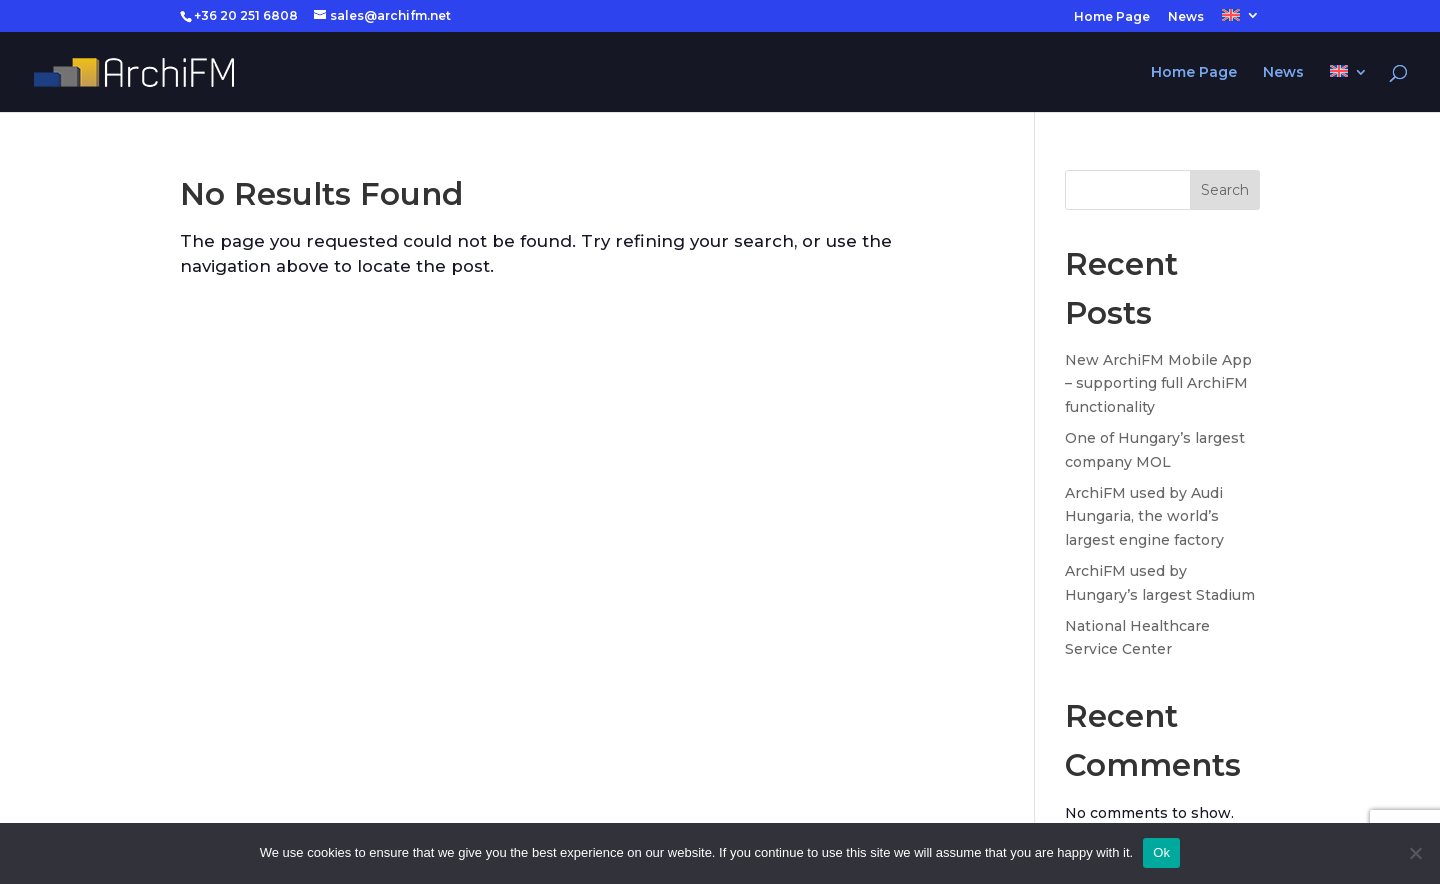  I want to click on News, so click(1186, 17).